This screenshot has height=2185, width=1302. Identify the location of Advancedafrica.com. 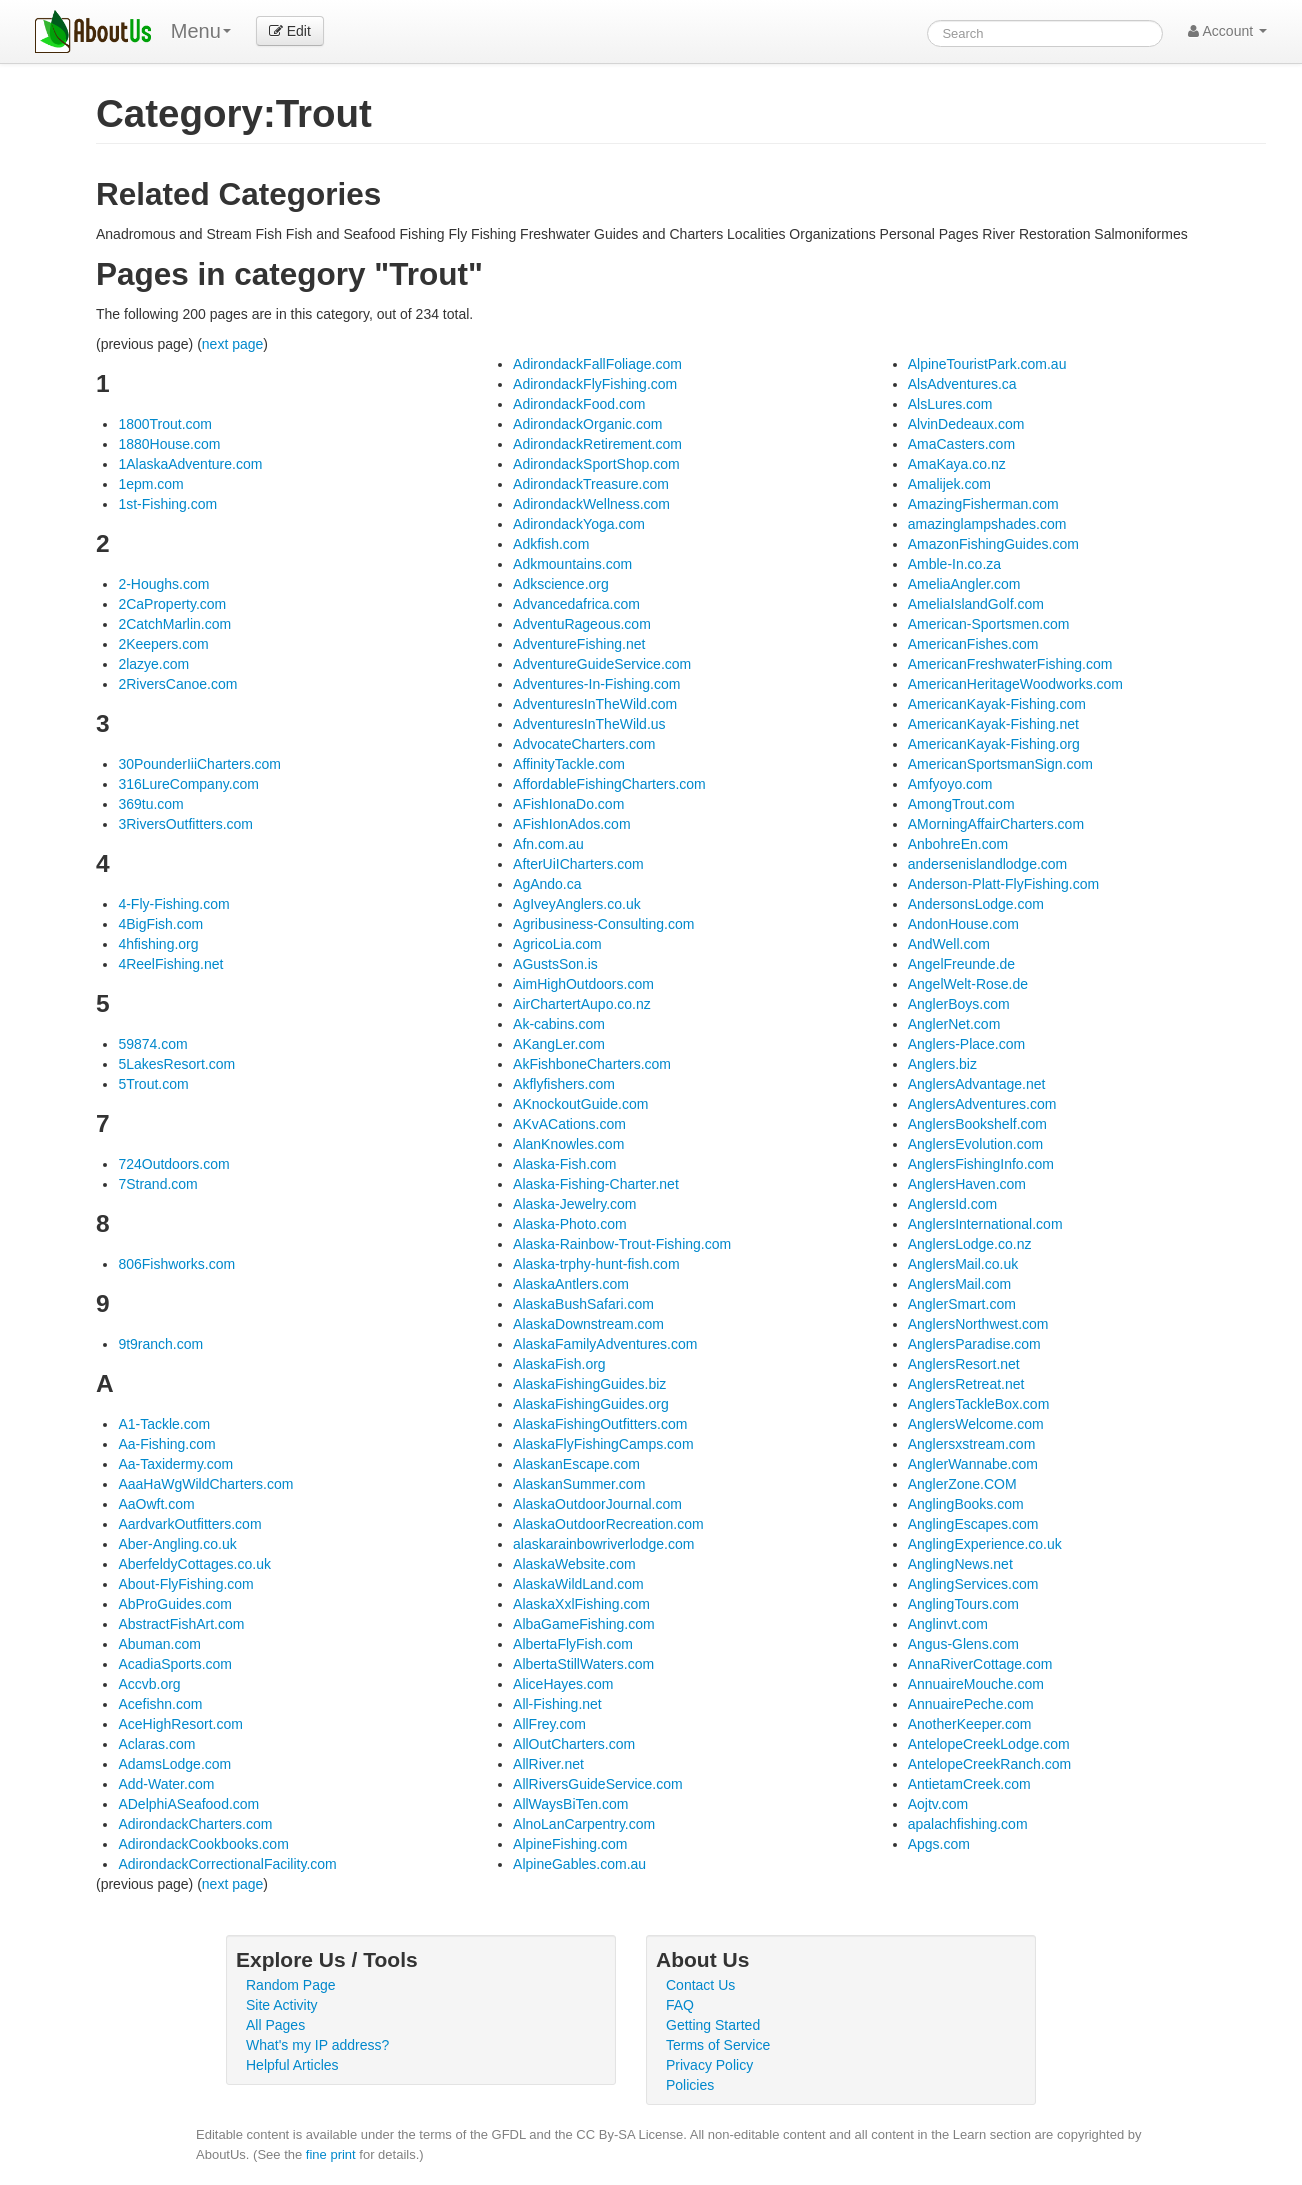
(576, 604).